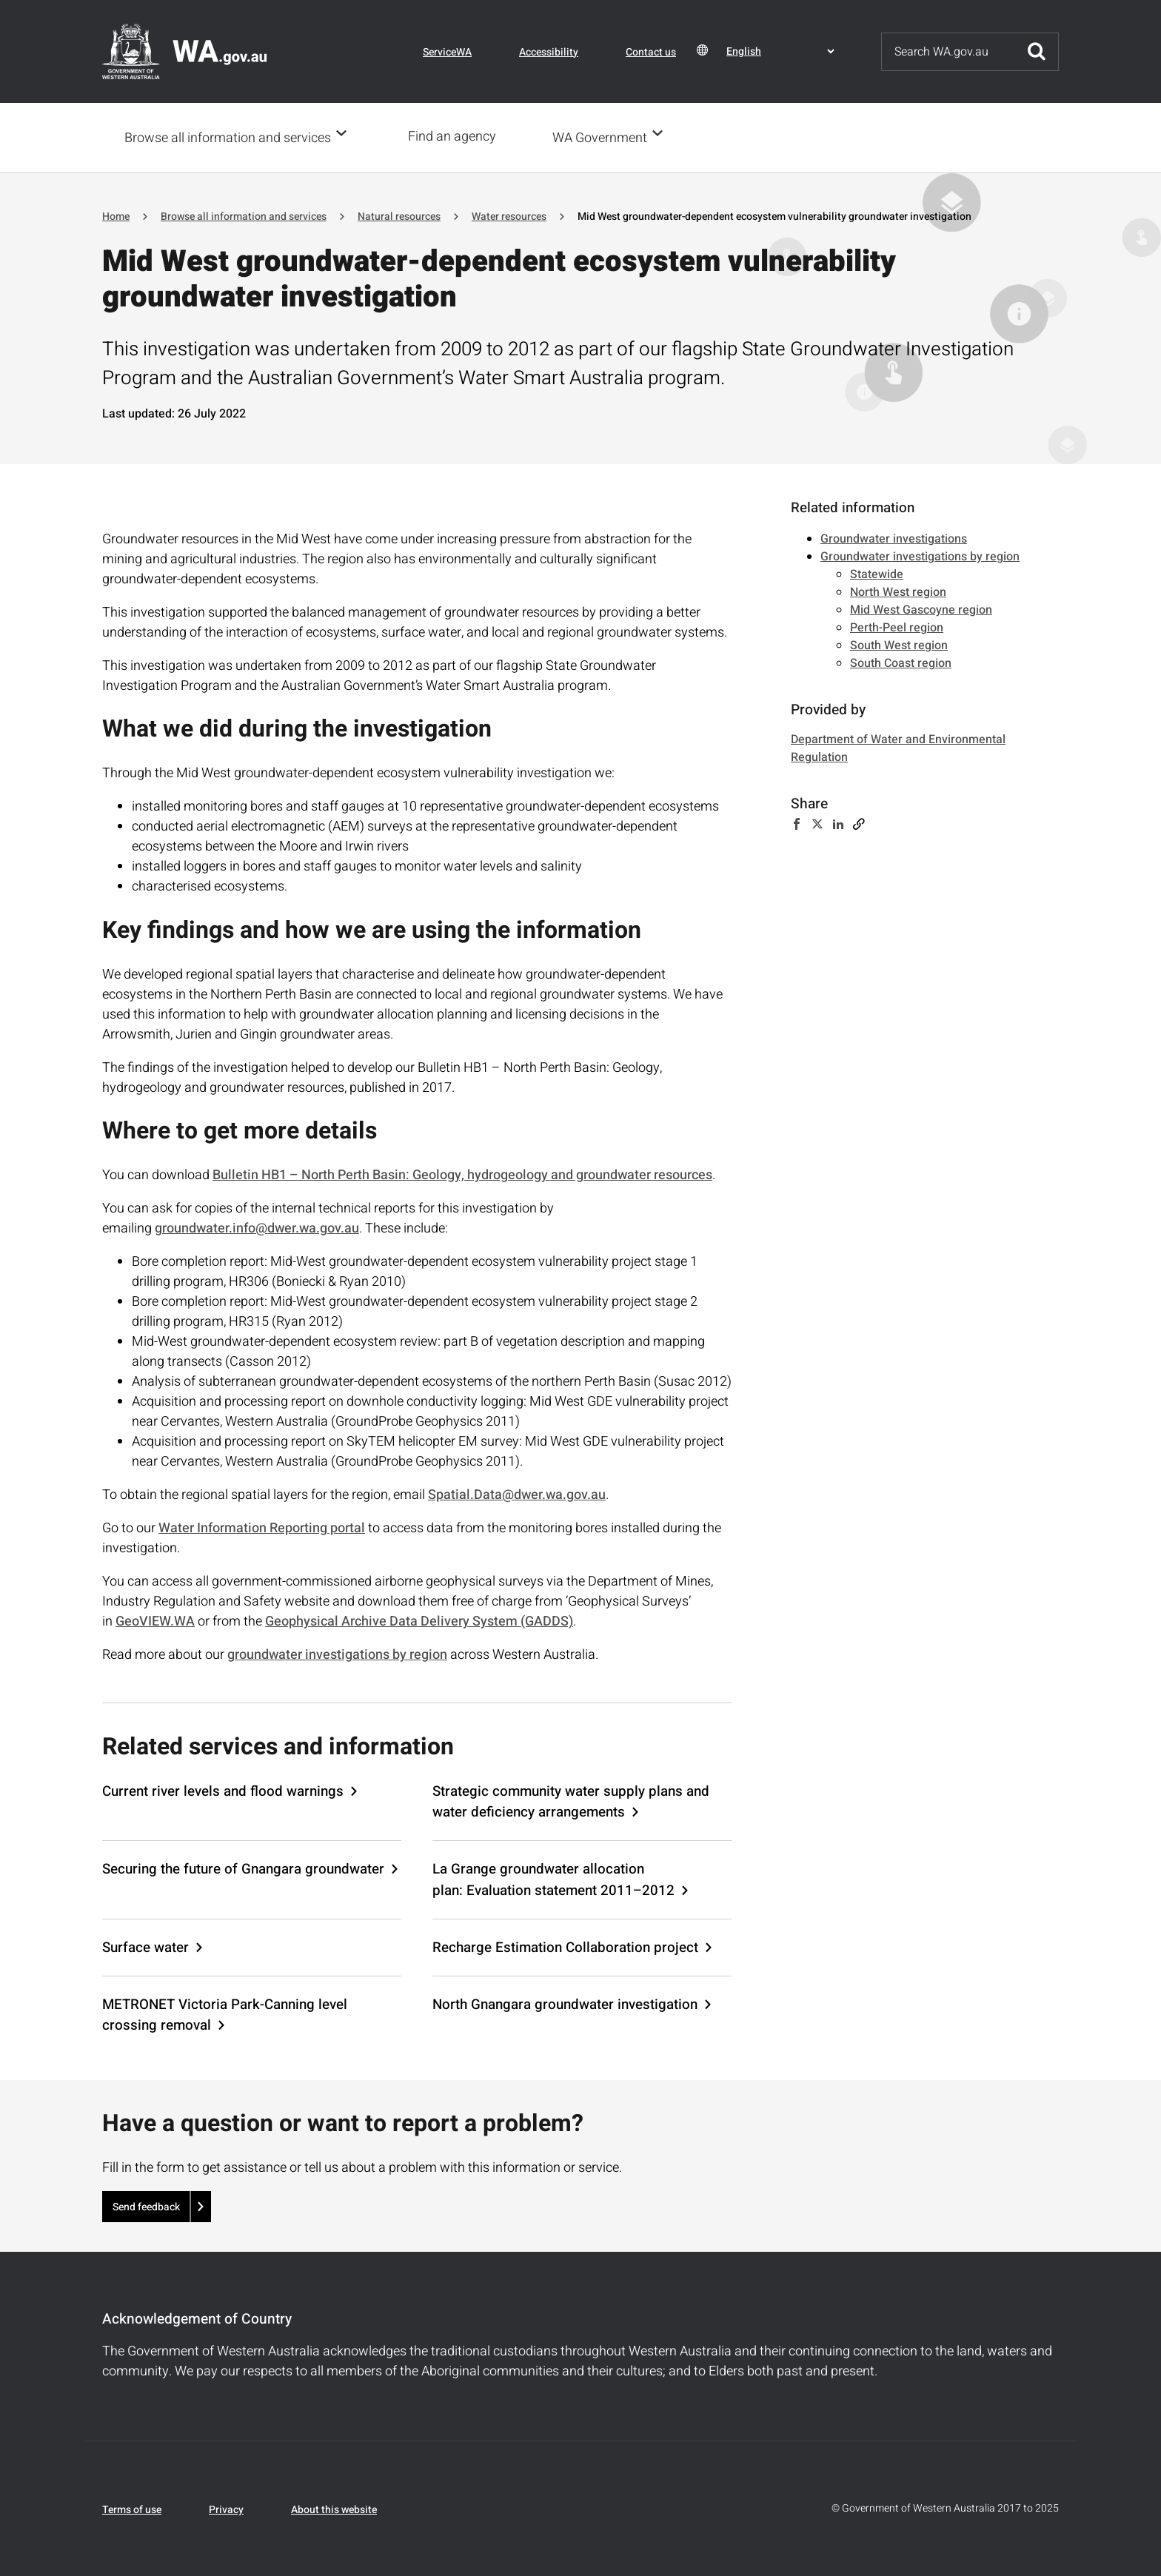 This screenshot has height=2576, width=1161. What do you see at coordinates (604, 137) in the screenshot?
I see `WA Government` at bounding box center [604, 137].